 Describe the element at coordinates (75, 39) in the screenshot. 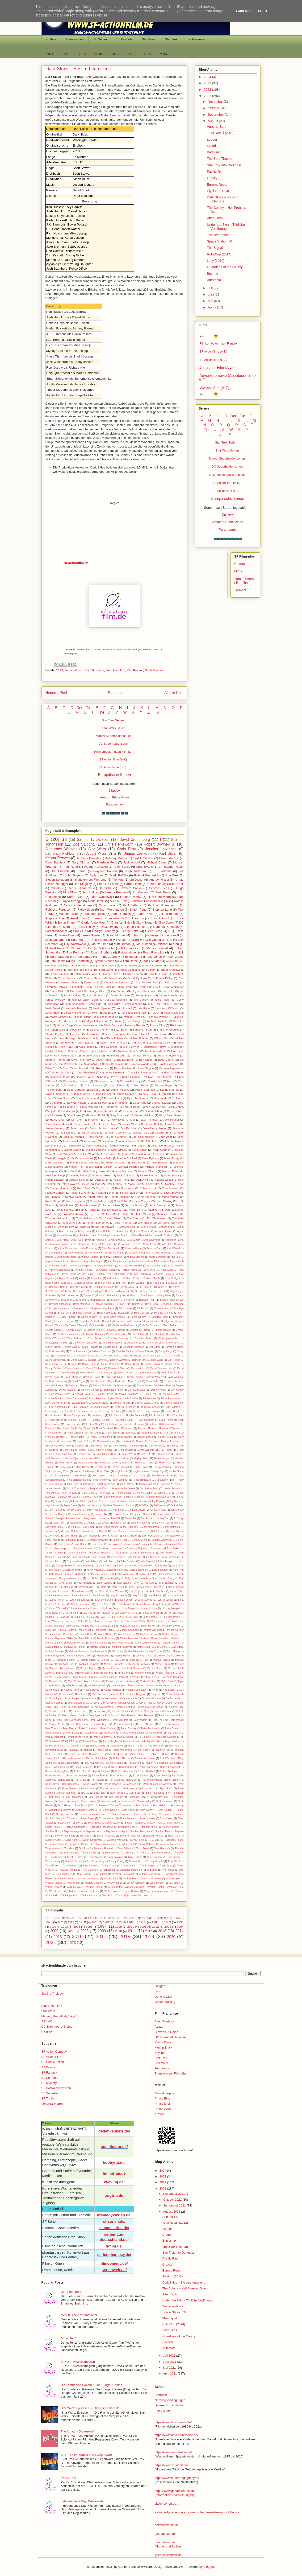

I see `Transformers` at that location.